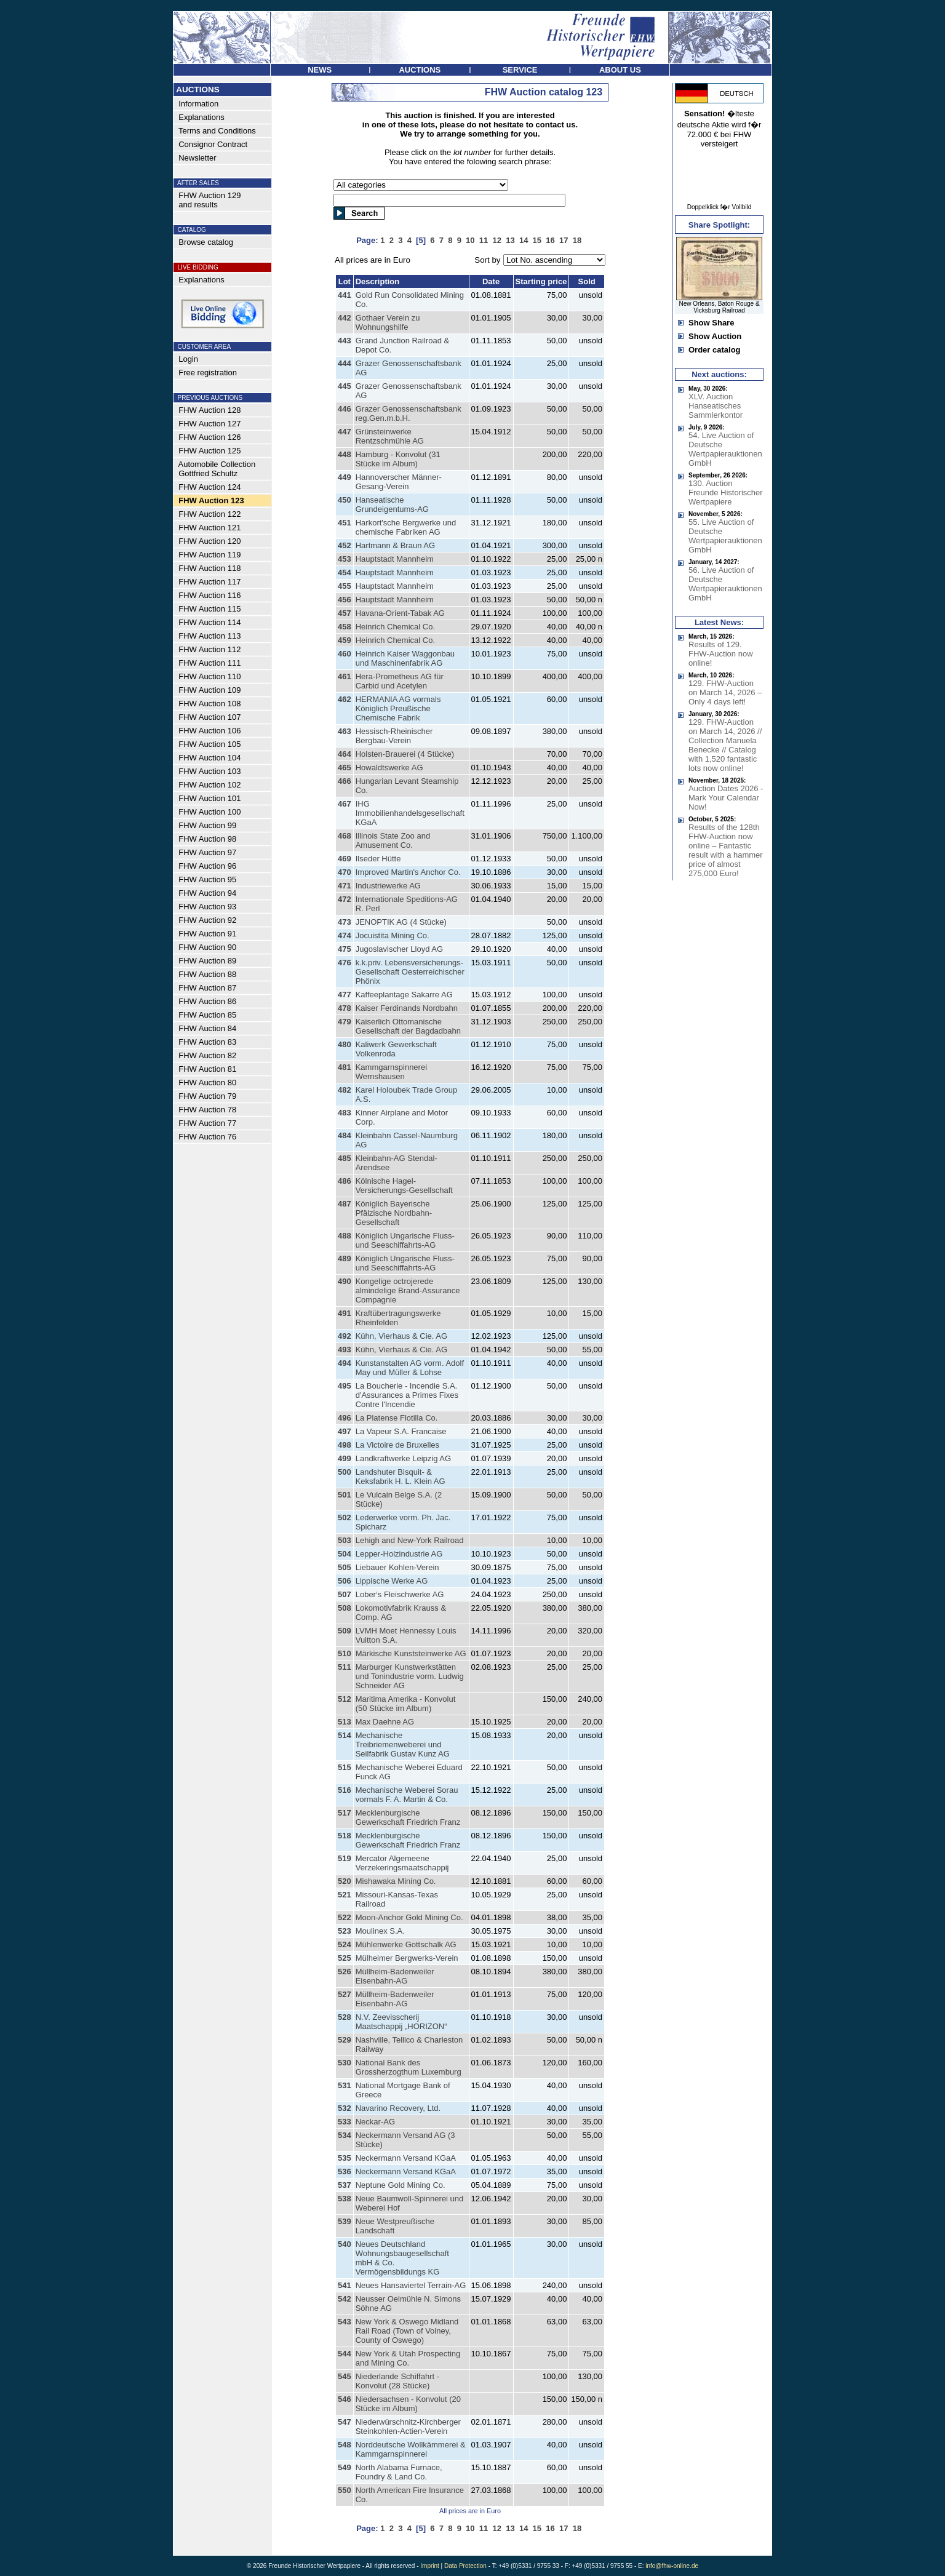  I want to click on 524, so click(344, 1944).